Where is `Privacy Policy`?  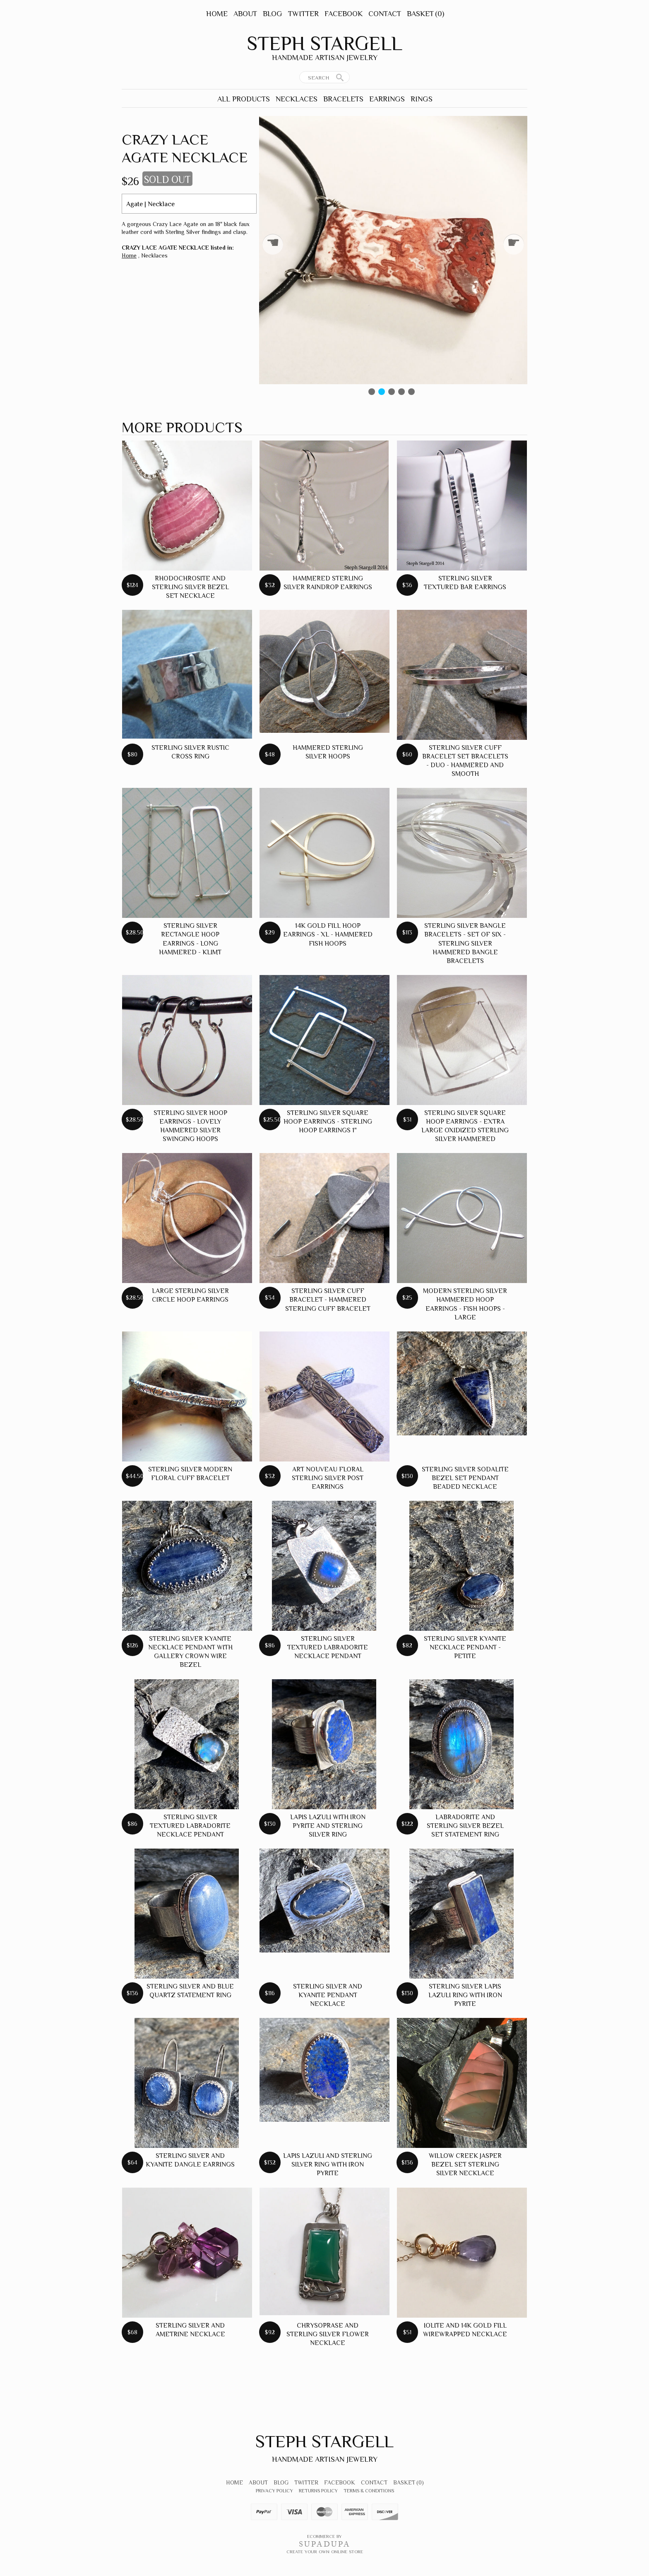
Privacy Policy is located at coordinates (274, 2491).